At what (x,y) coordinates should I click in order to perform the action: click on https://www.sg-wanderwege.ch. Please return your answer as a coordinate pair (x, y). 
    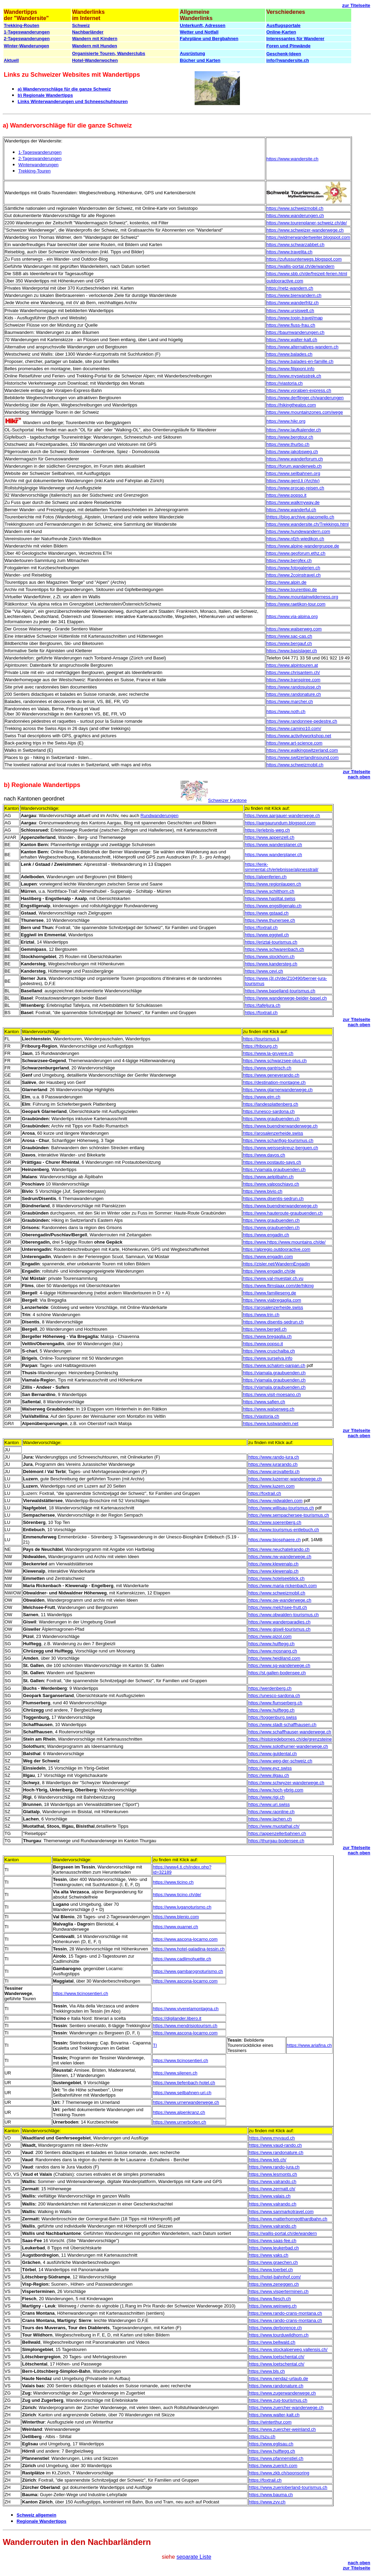
    Looking at the image, I should click on (279, 1665).